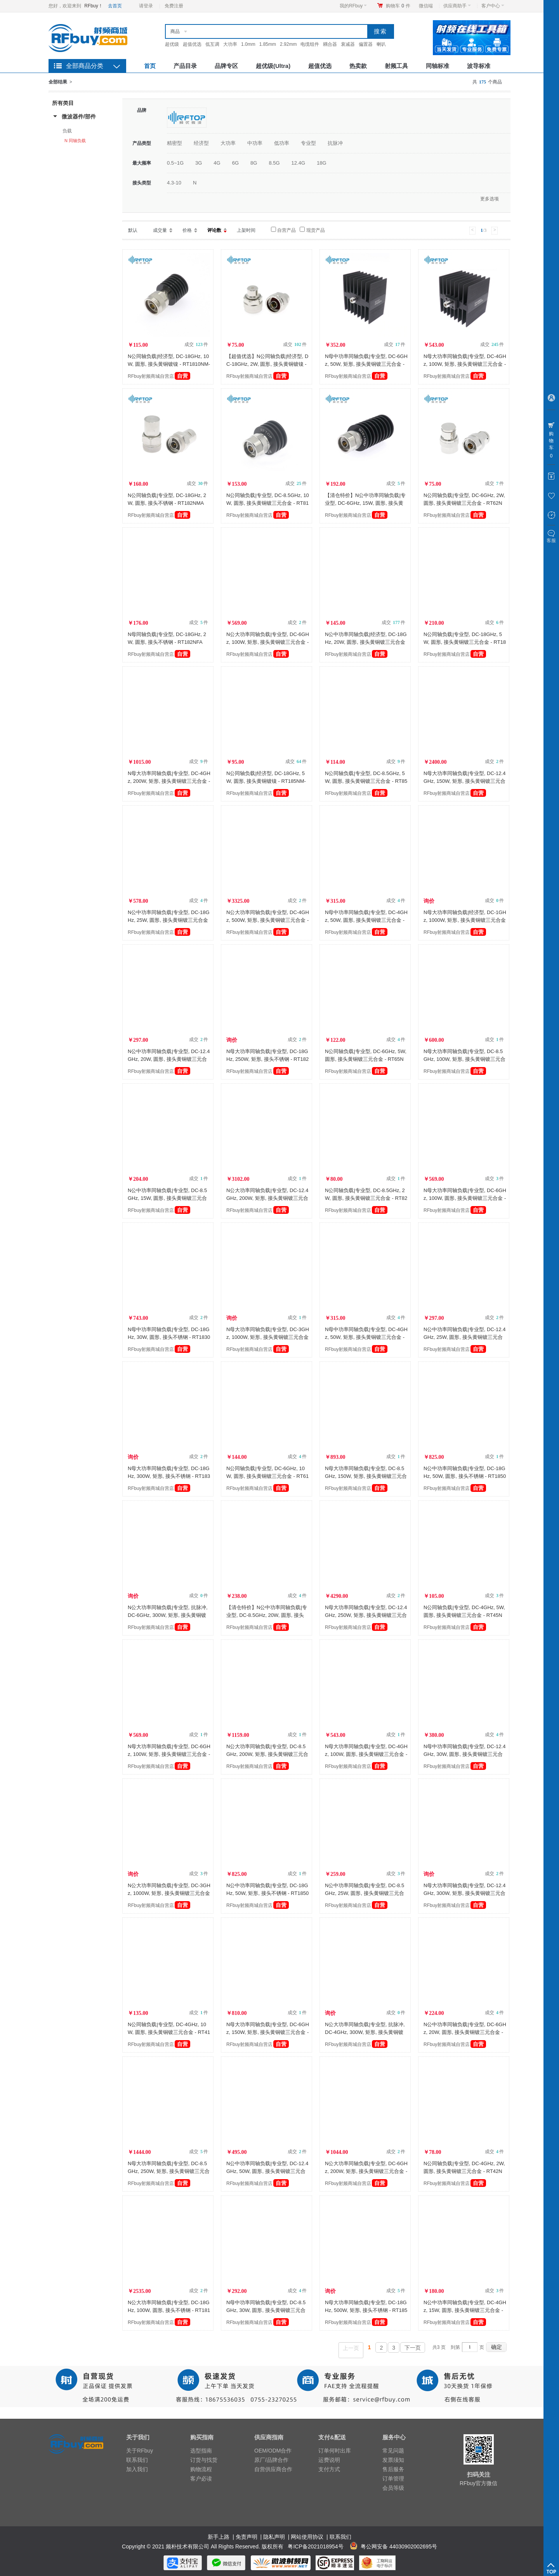 This screenshot has width=559, height=2576. Describe the element at coordinates (358, 66) in the screenshot. I see `热卖款` at that location.